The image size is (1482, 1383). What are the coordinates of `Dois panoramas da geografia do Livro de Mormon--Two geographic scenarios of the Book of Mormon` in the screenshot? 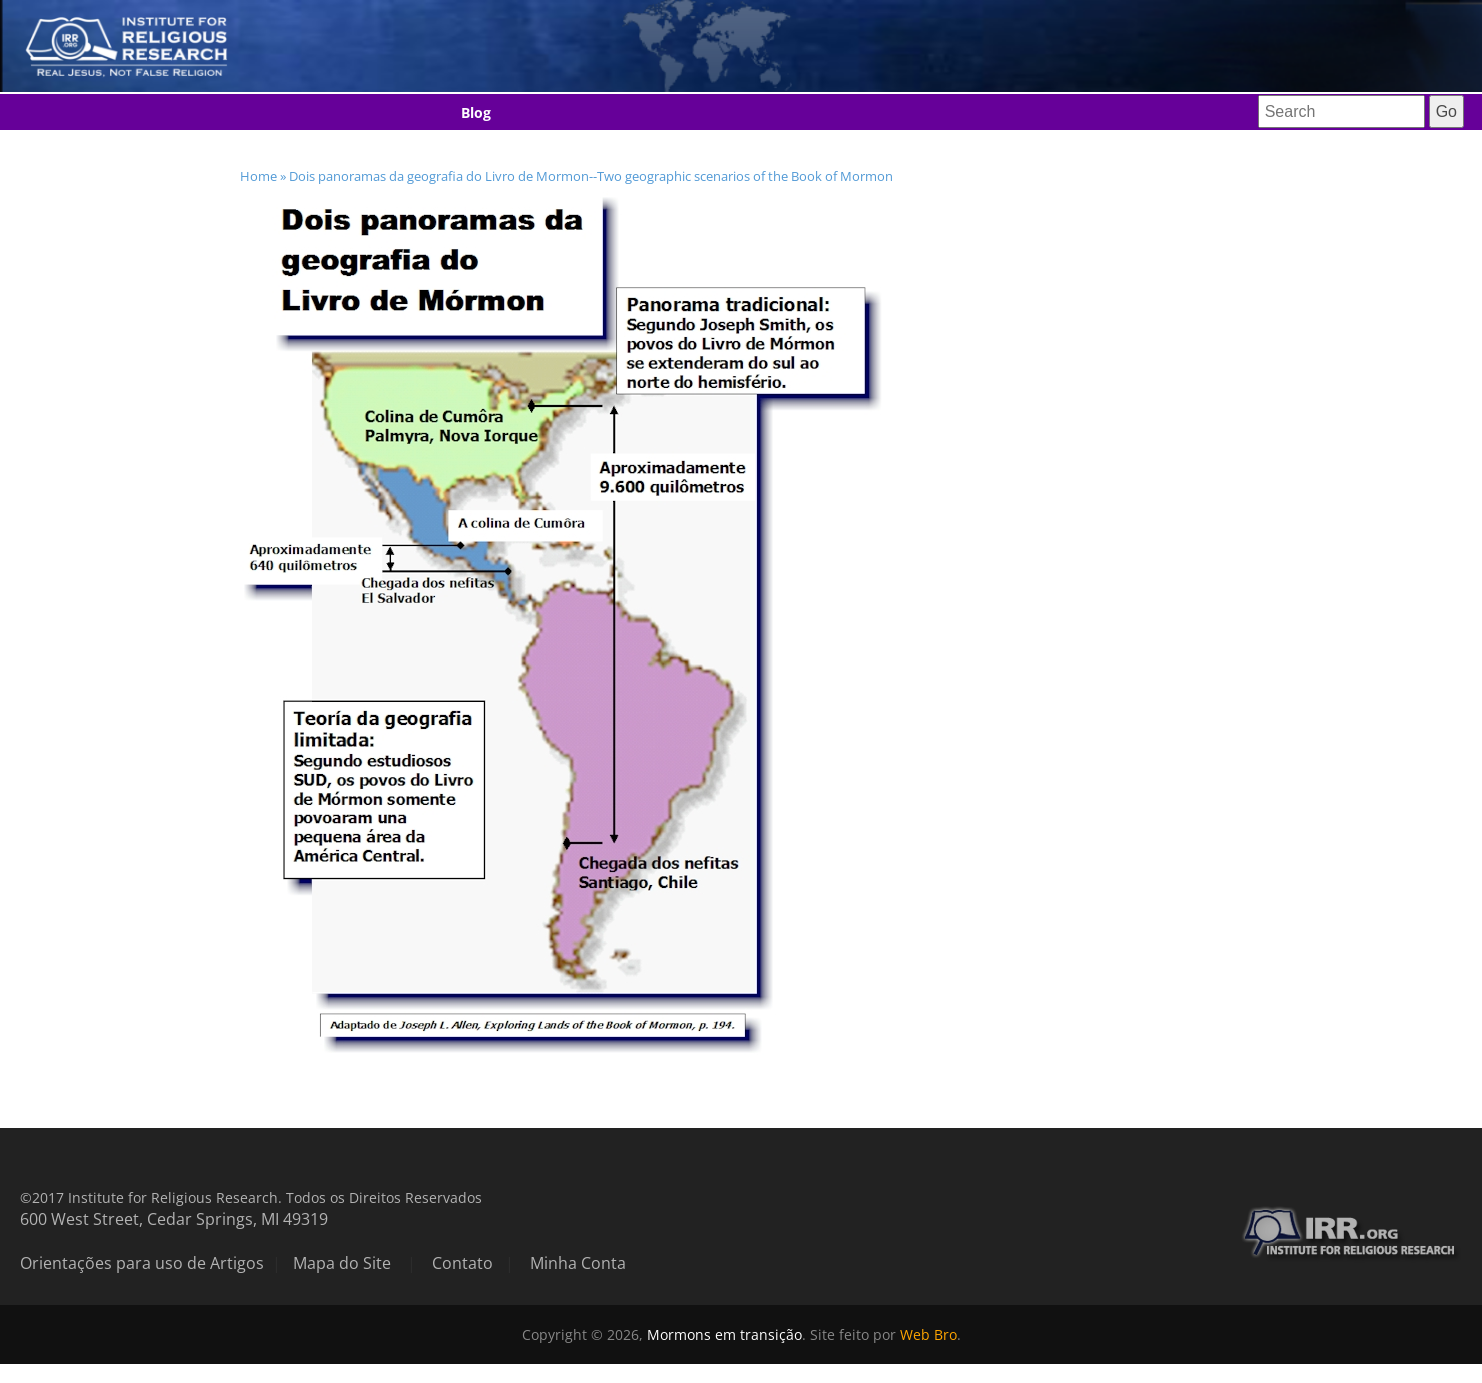 It's located at (591, 176).